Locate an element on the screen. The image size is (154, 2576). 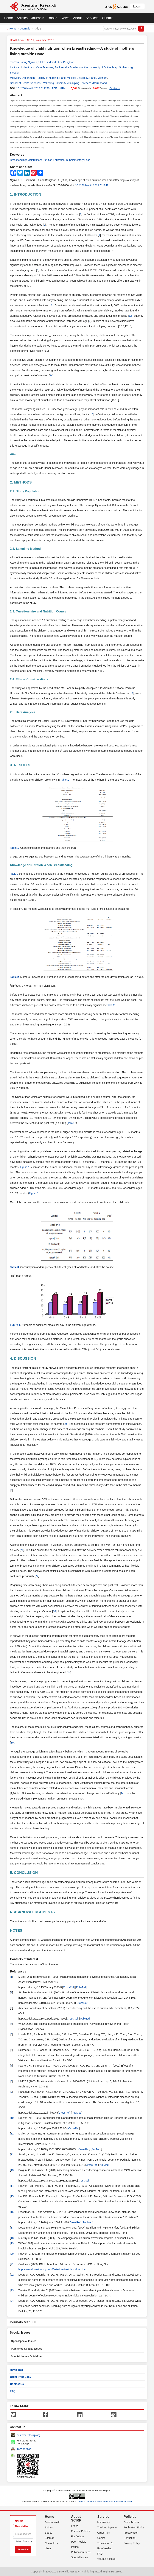
Service is located at coordinates (103, 2517).